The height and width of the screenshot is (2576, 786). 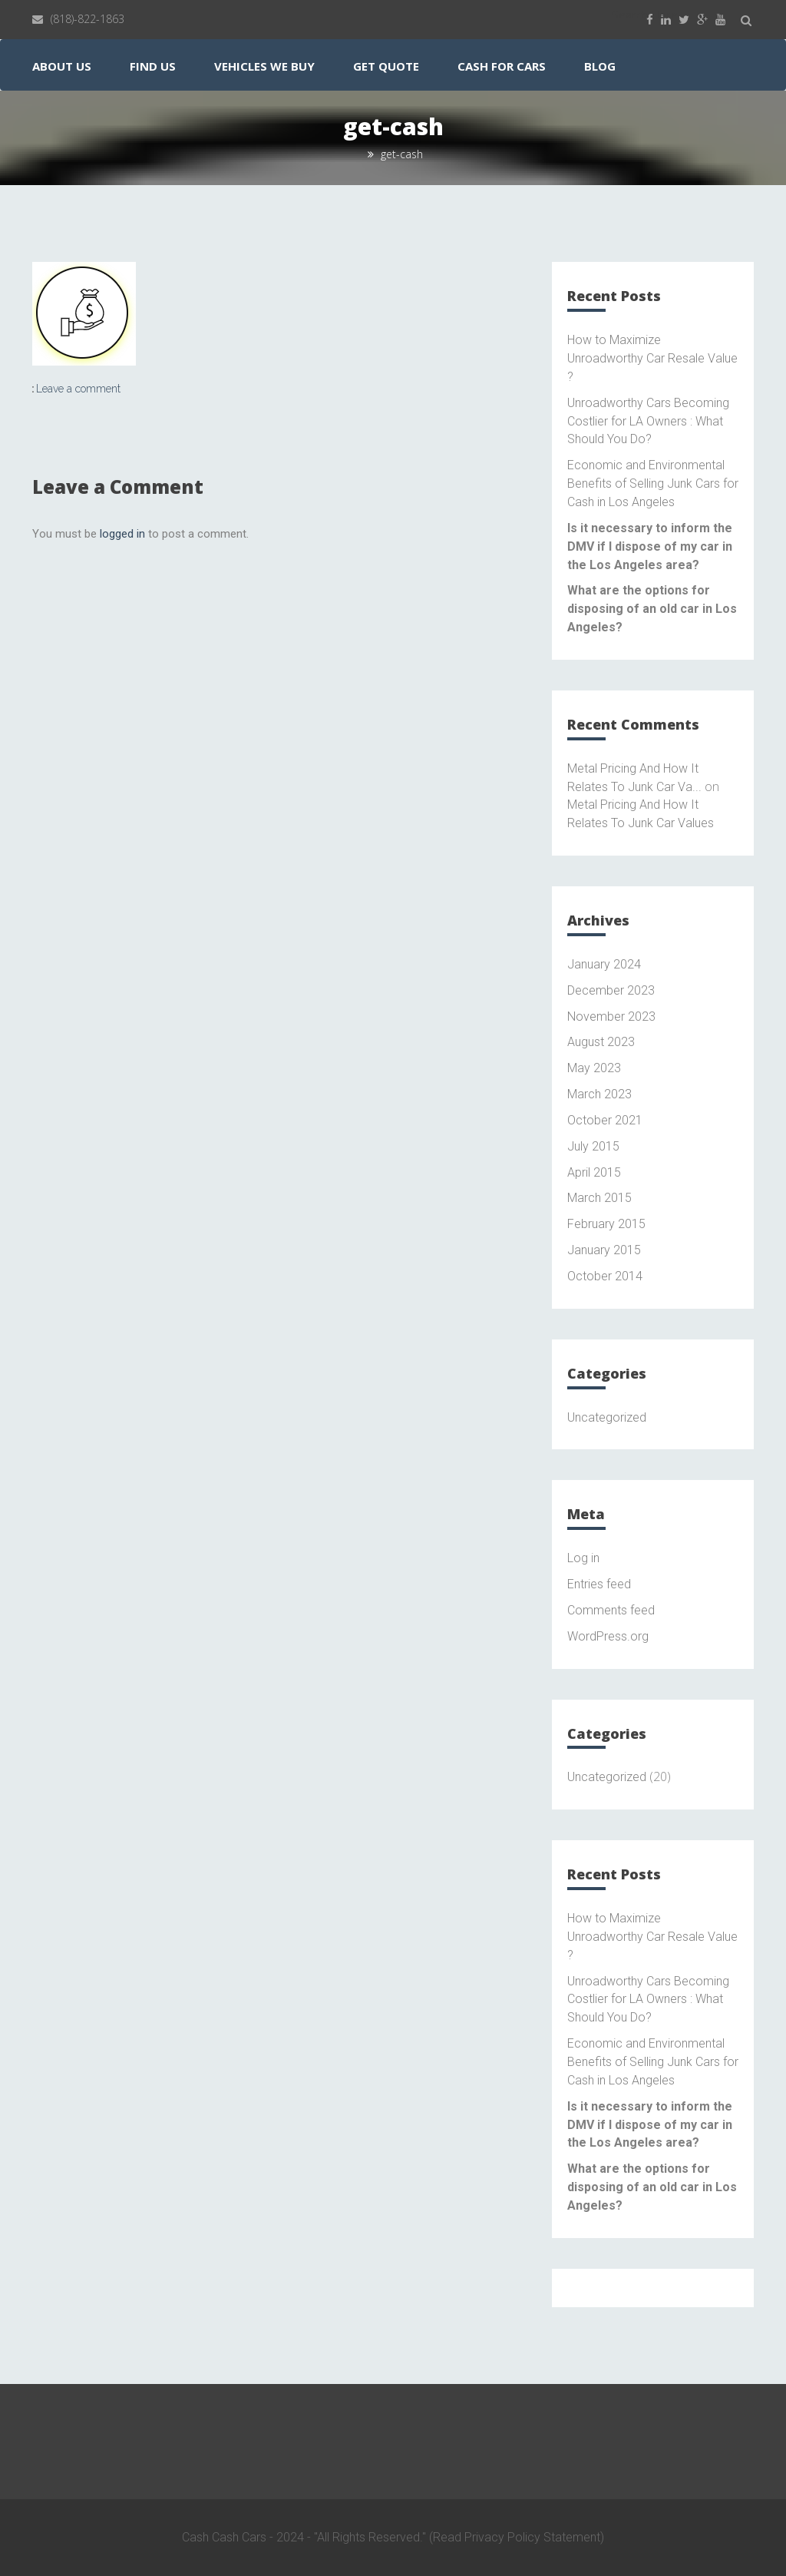 I want to click on July 2015, so click(x=593, y=1146).